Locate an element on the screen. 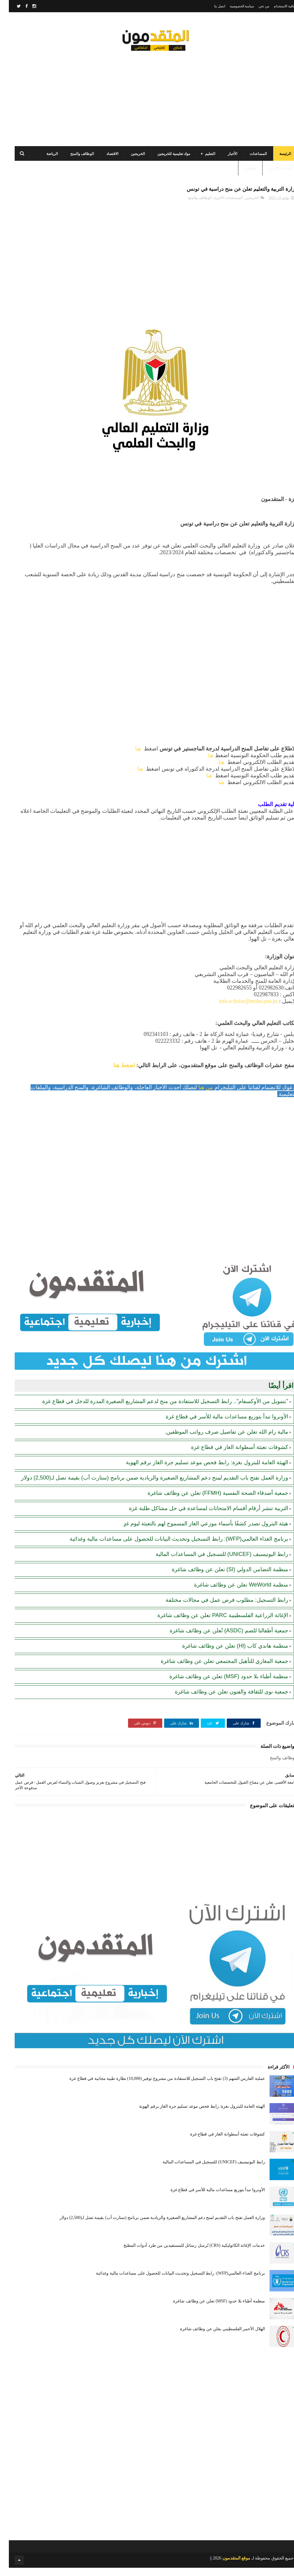 The height and width of the screenshot is (2576, 294). كشوفات تعبئة أسطوانة الغاز في قطاع غزة is located at coordinates (230, 1455).